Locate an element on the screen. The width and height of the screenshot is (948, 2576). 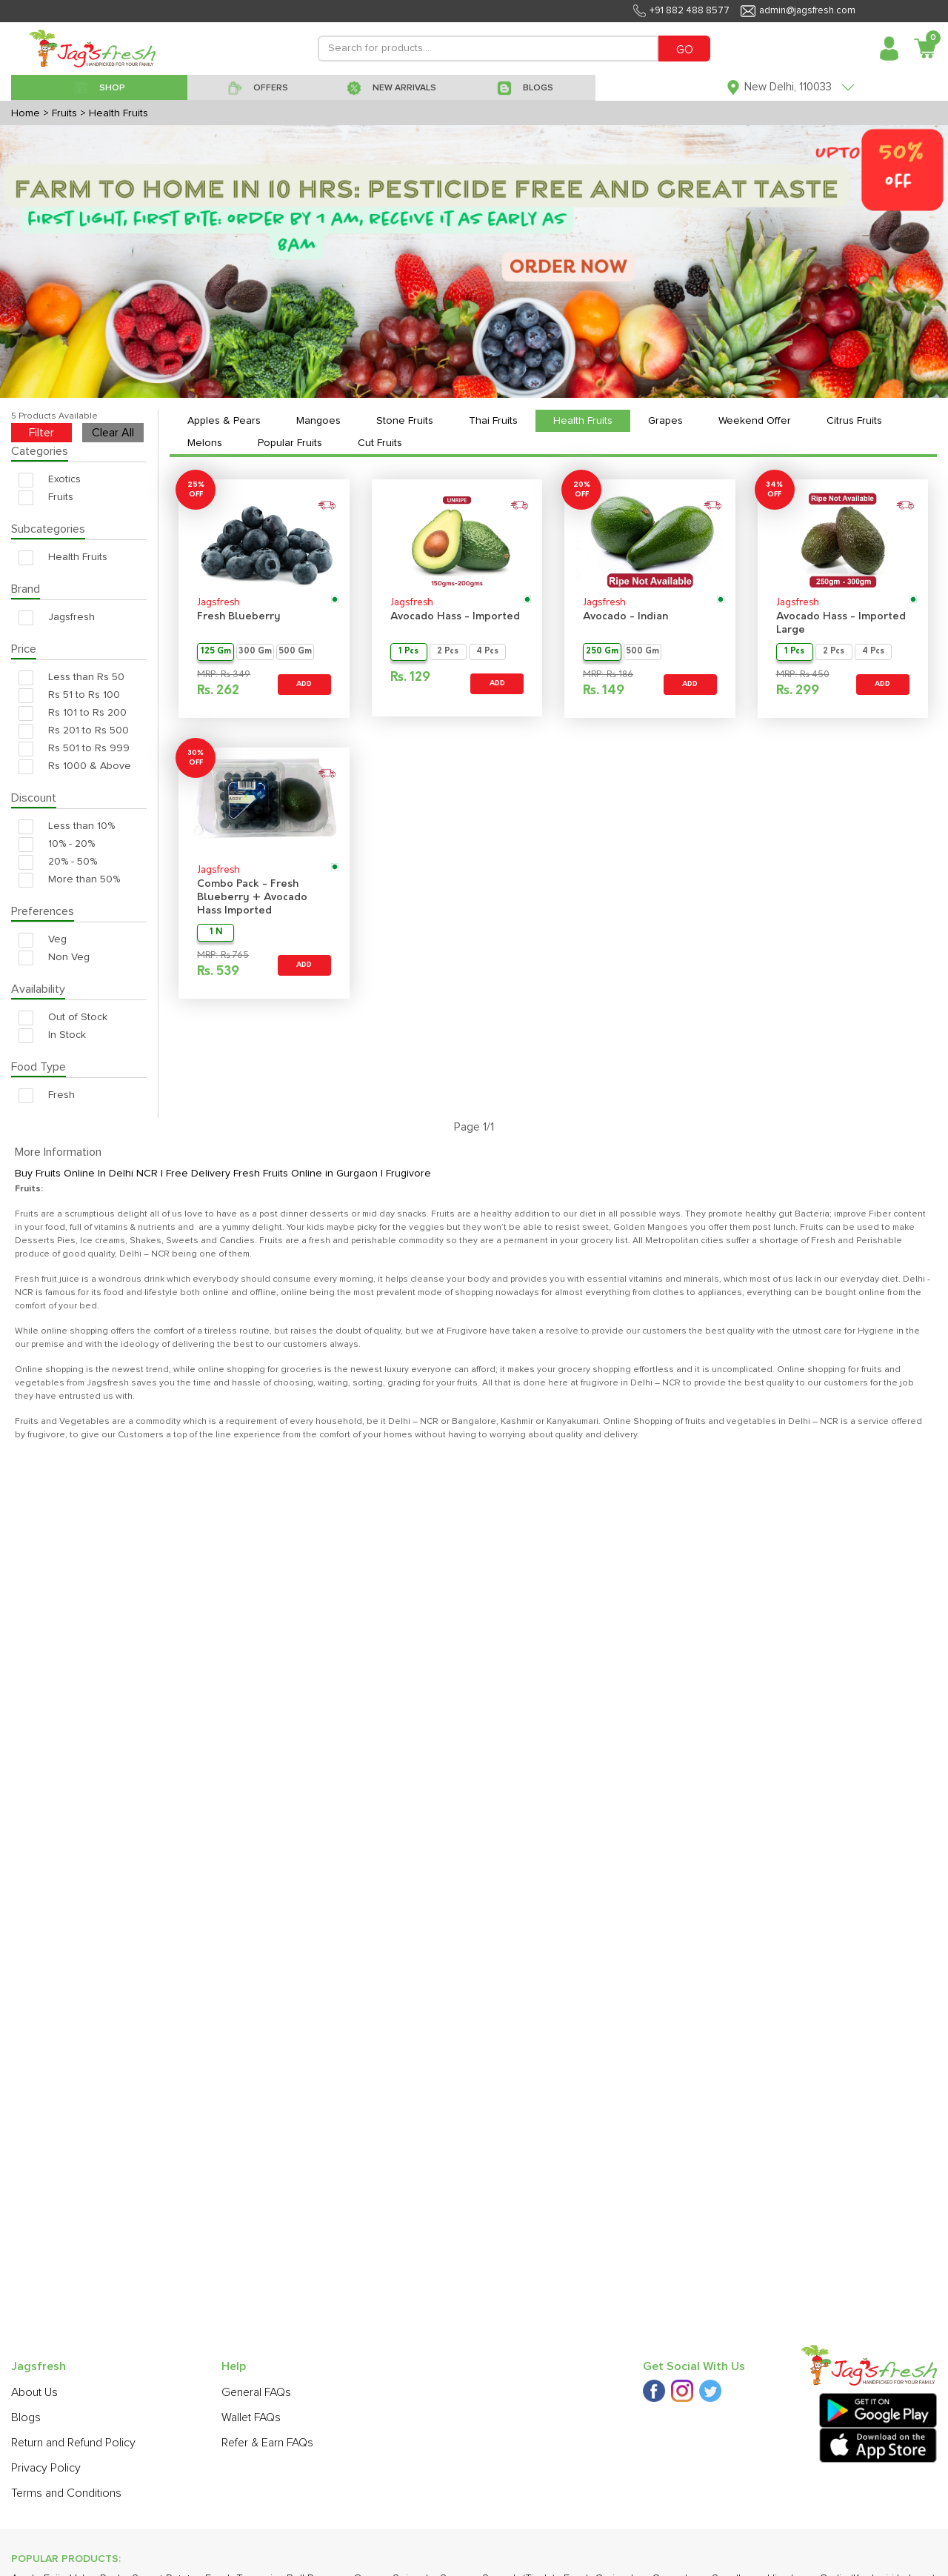
Avocado - Indian is located at coordinates (625, 616).